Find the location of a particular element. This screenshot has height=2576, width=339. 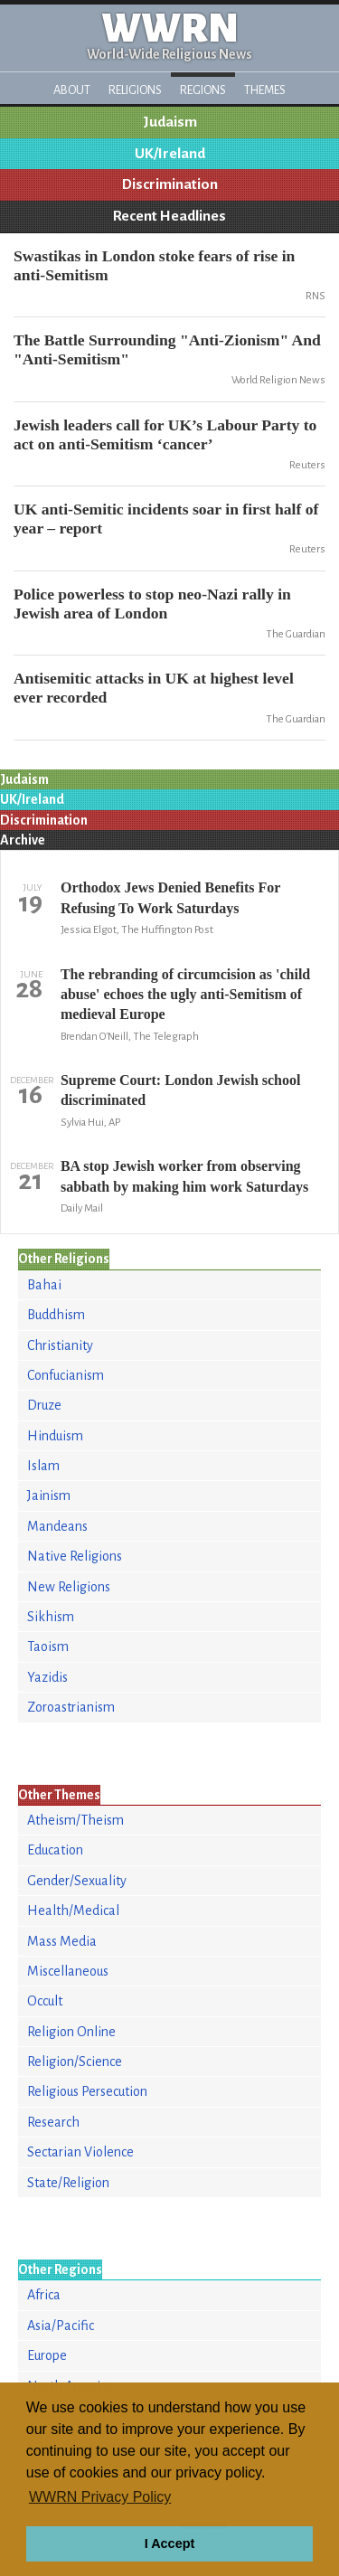

Religious Persecution is located at coordinates (87, 2091).